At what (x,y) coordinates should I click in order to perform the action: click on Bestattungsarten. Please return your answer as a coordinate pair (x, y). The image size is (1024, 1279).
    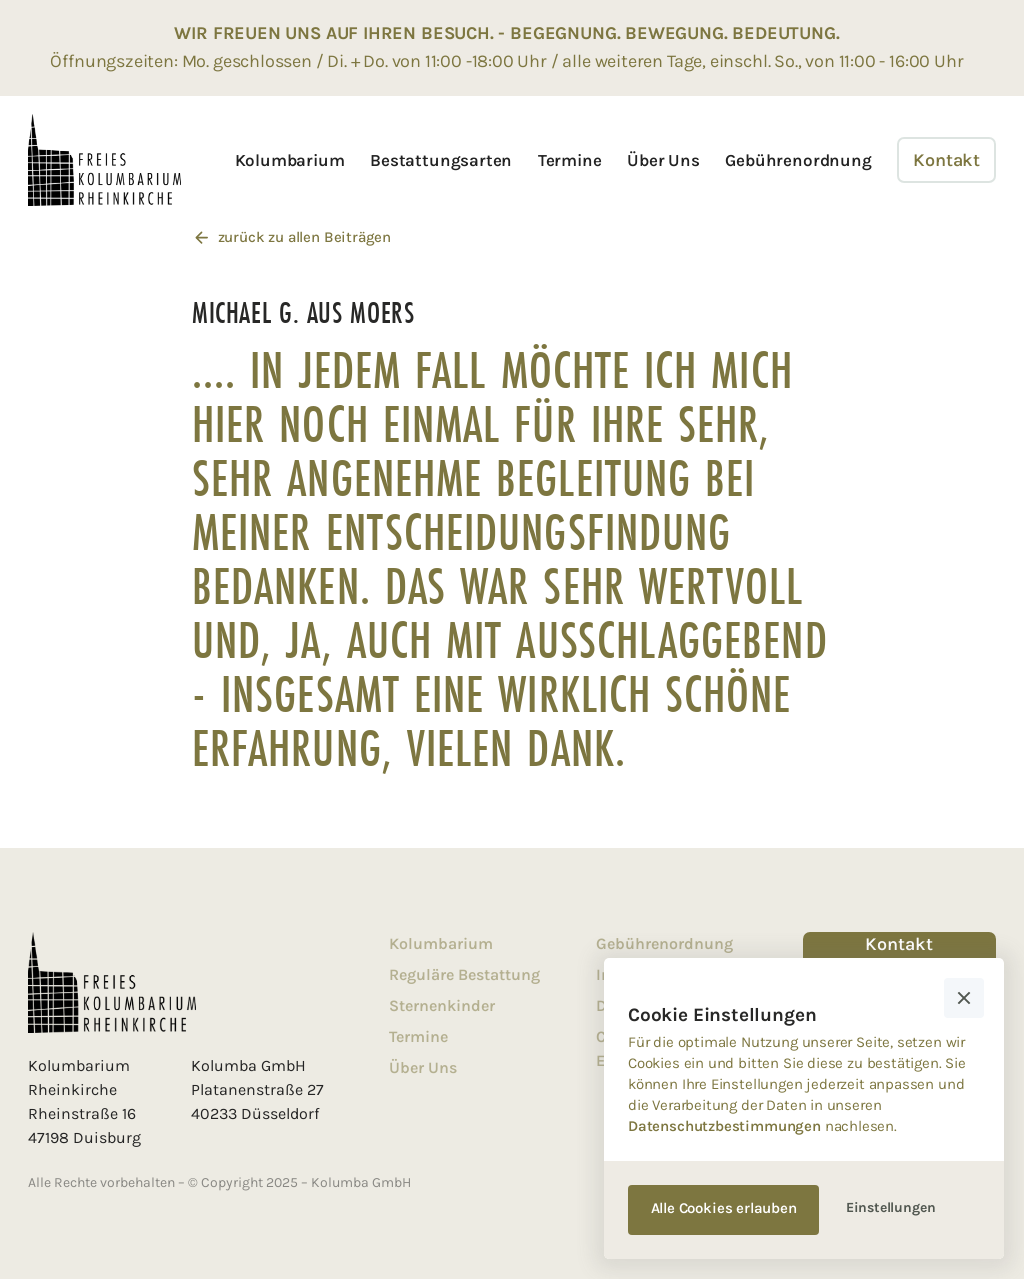
    Looking at the image, I should click on (441, 160).